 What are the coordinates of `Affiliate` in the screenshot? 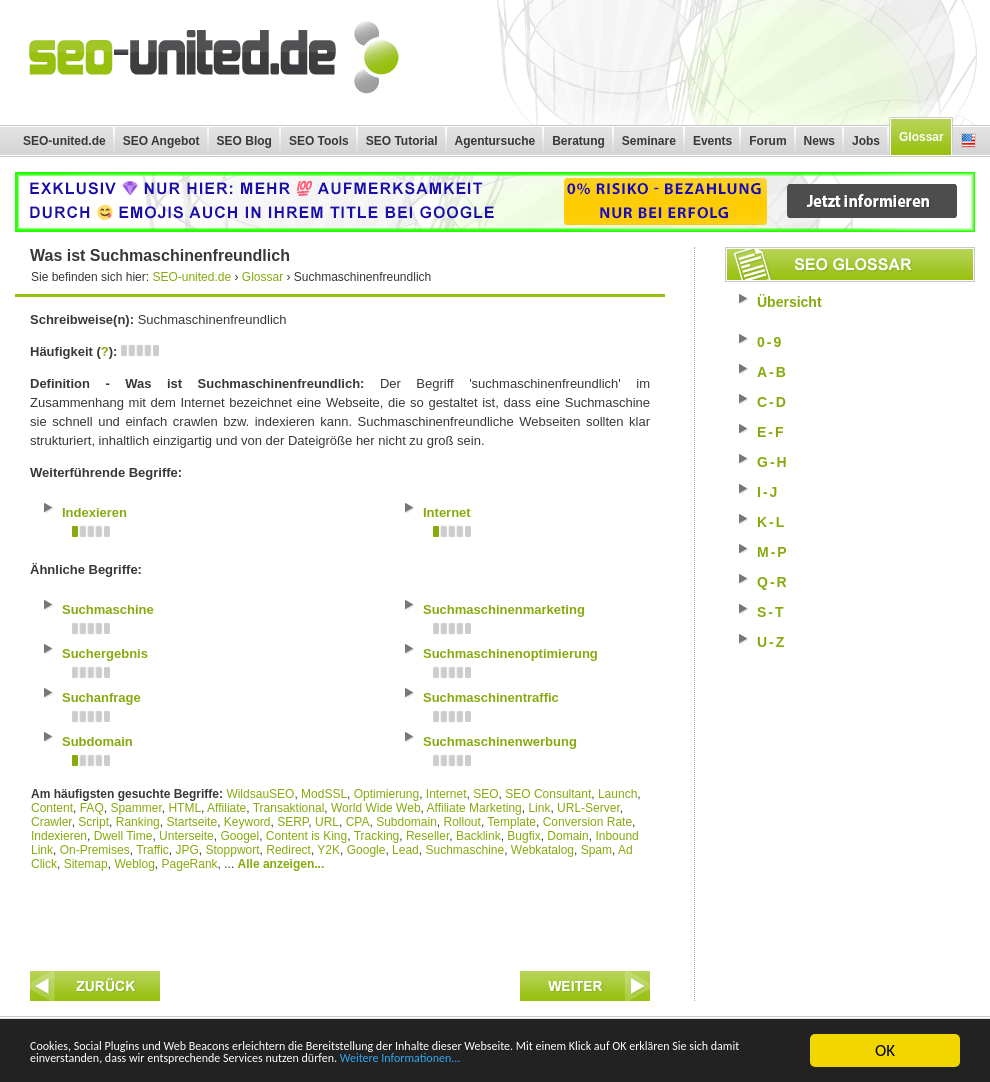 It's located at (226, 808).